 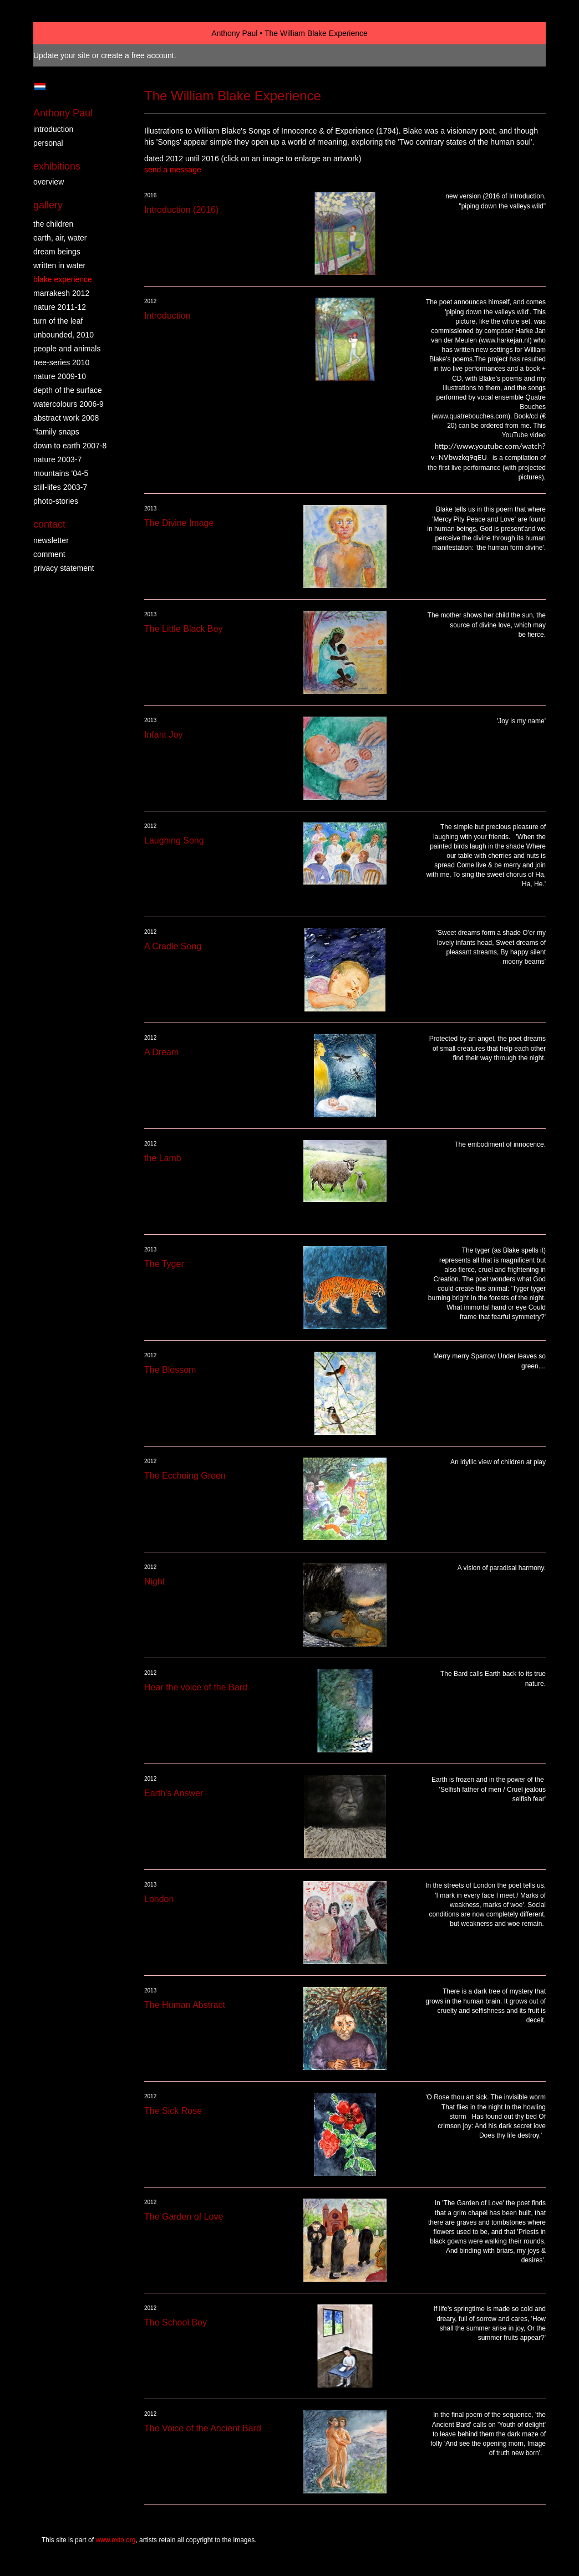 I want to click on send a message, so click(x=172, y=169).